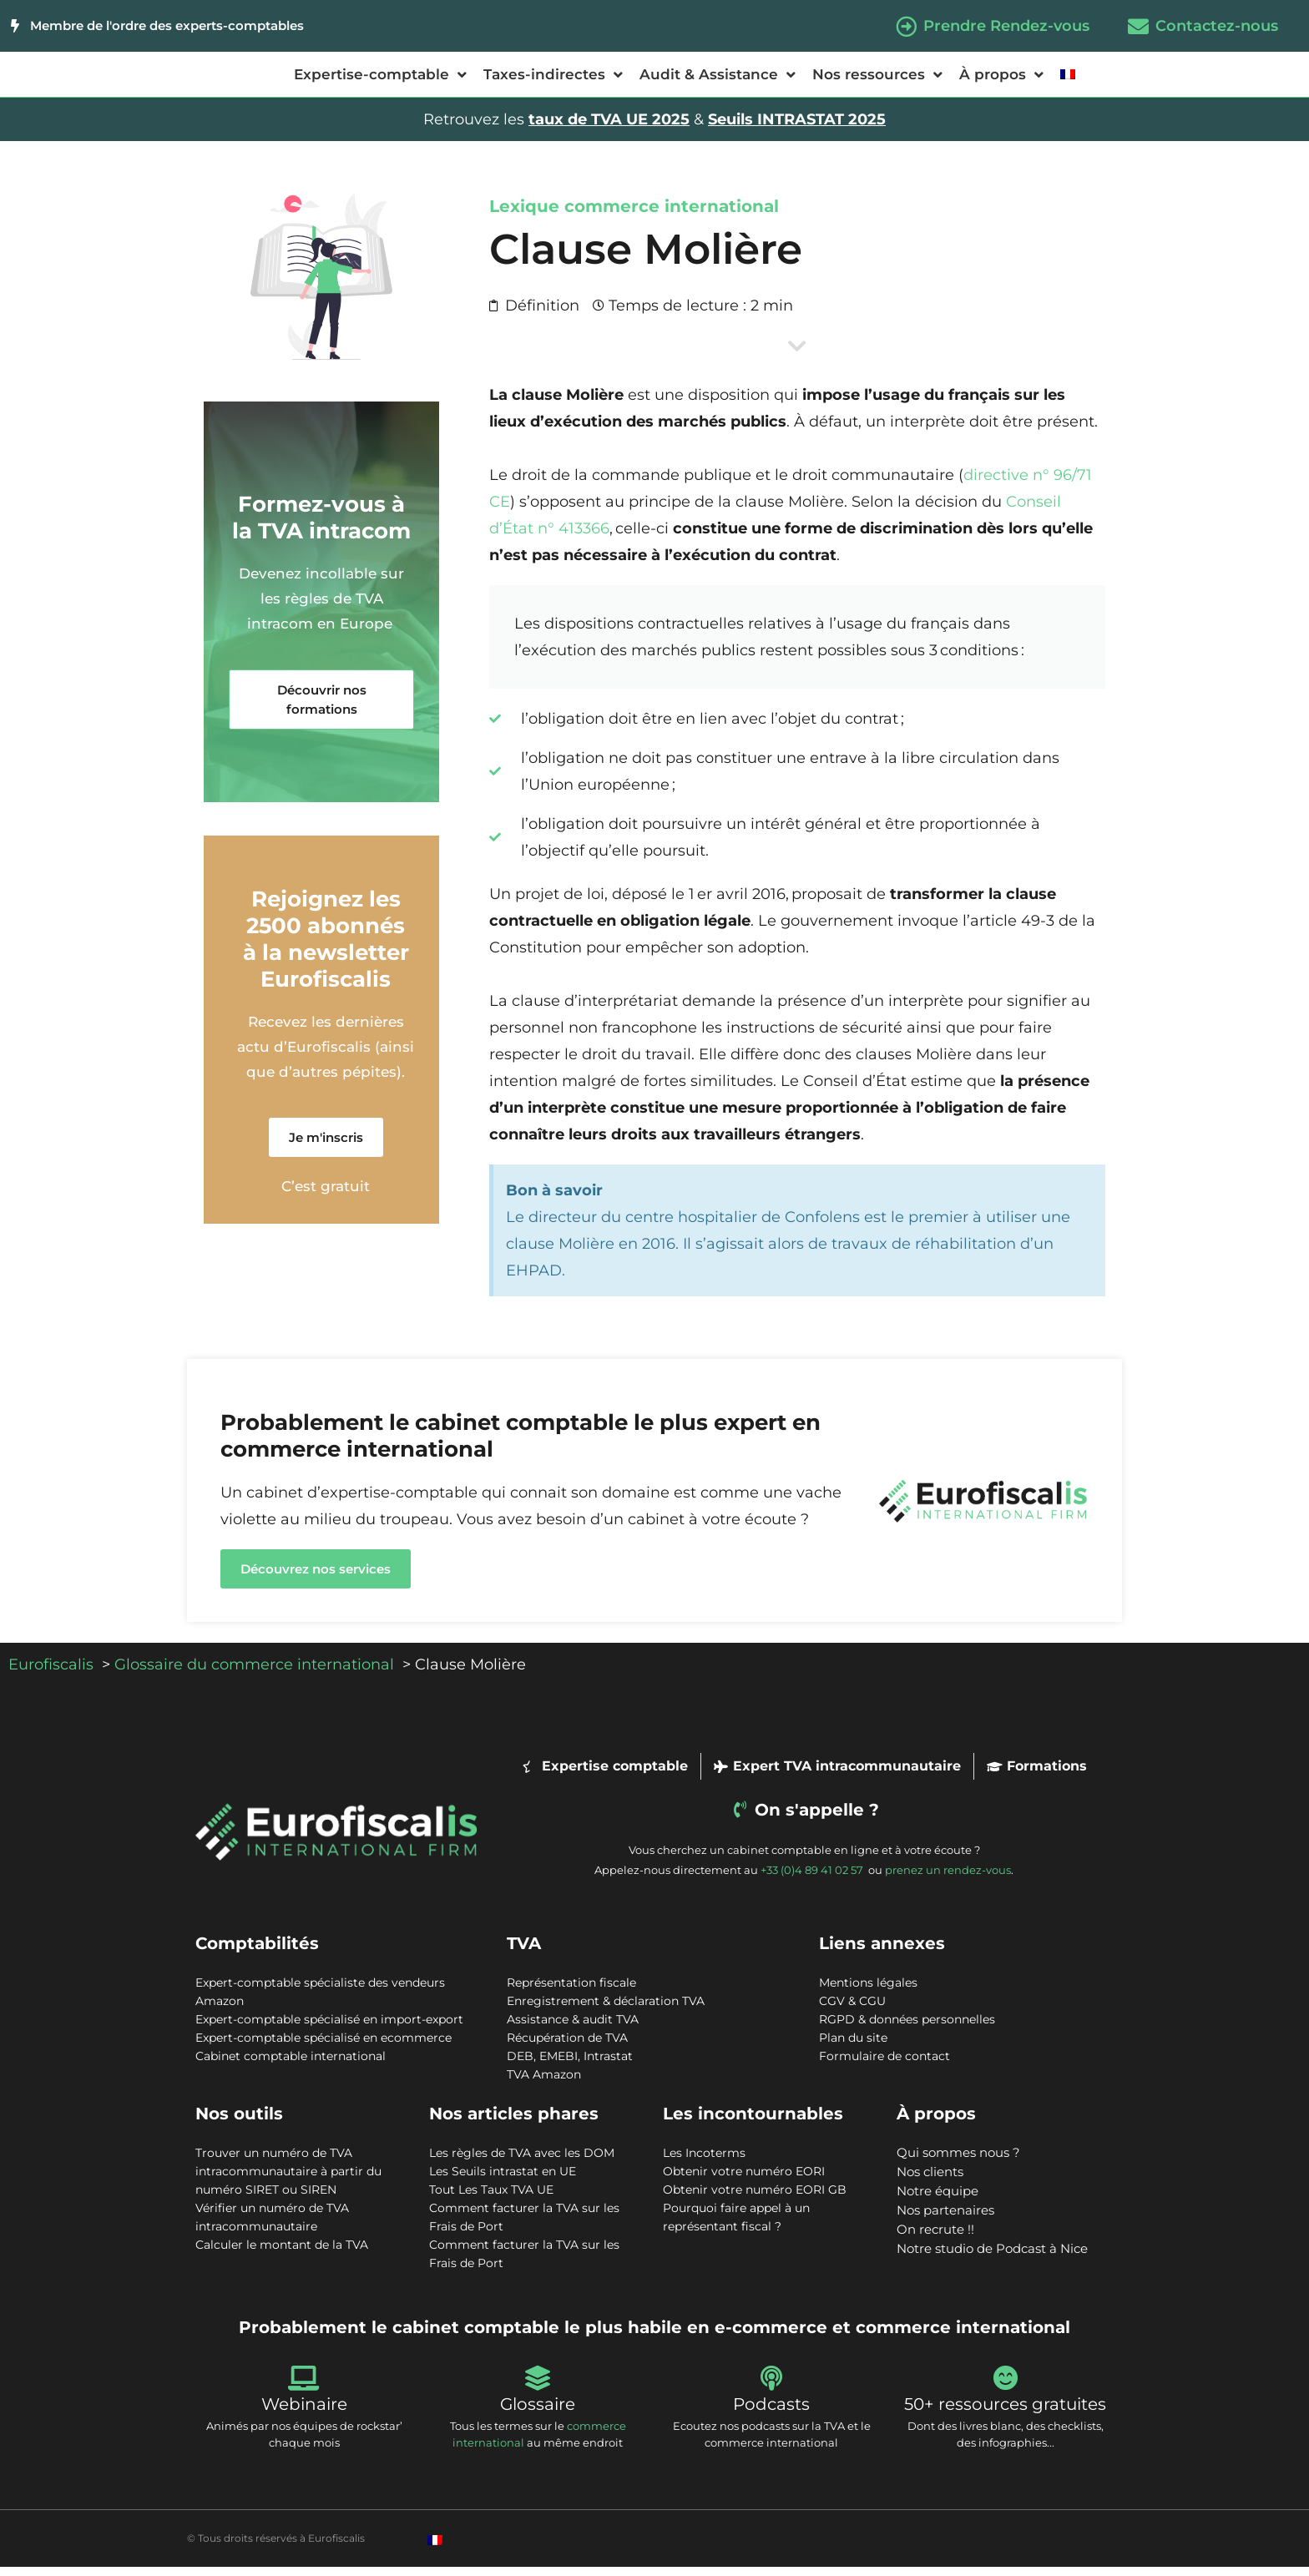 This screenshot has width=1309, height=2576. Describe the element at coordinates (609, 128) in the screenshot. I see `taux de TVA UE 2025` at that location.